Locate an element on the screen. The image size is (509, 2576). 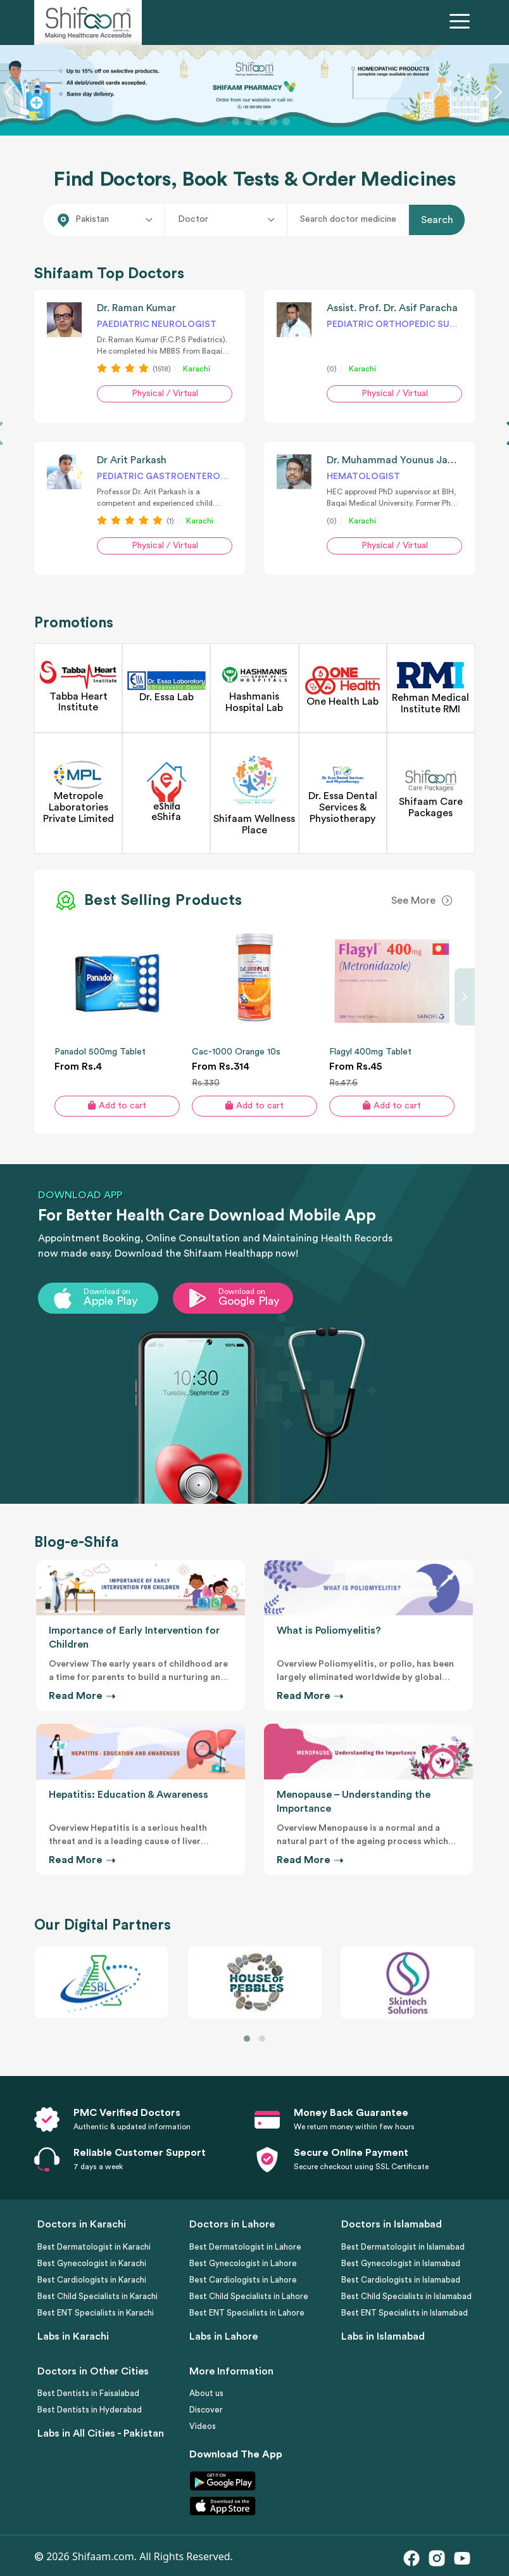
Best Dentists in Hyderabad is located at coordinates (89, 2410).